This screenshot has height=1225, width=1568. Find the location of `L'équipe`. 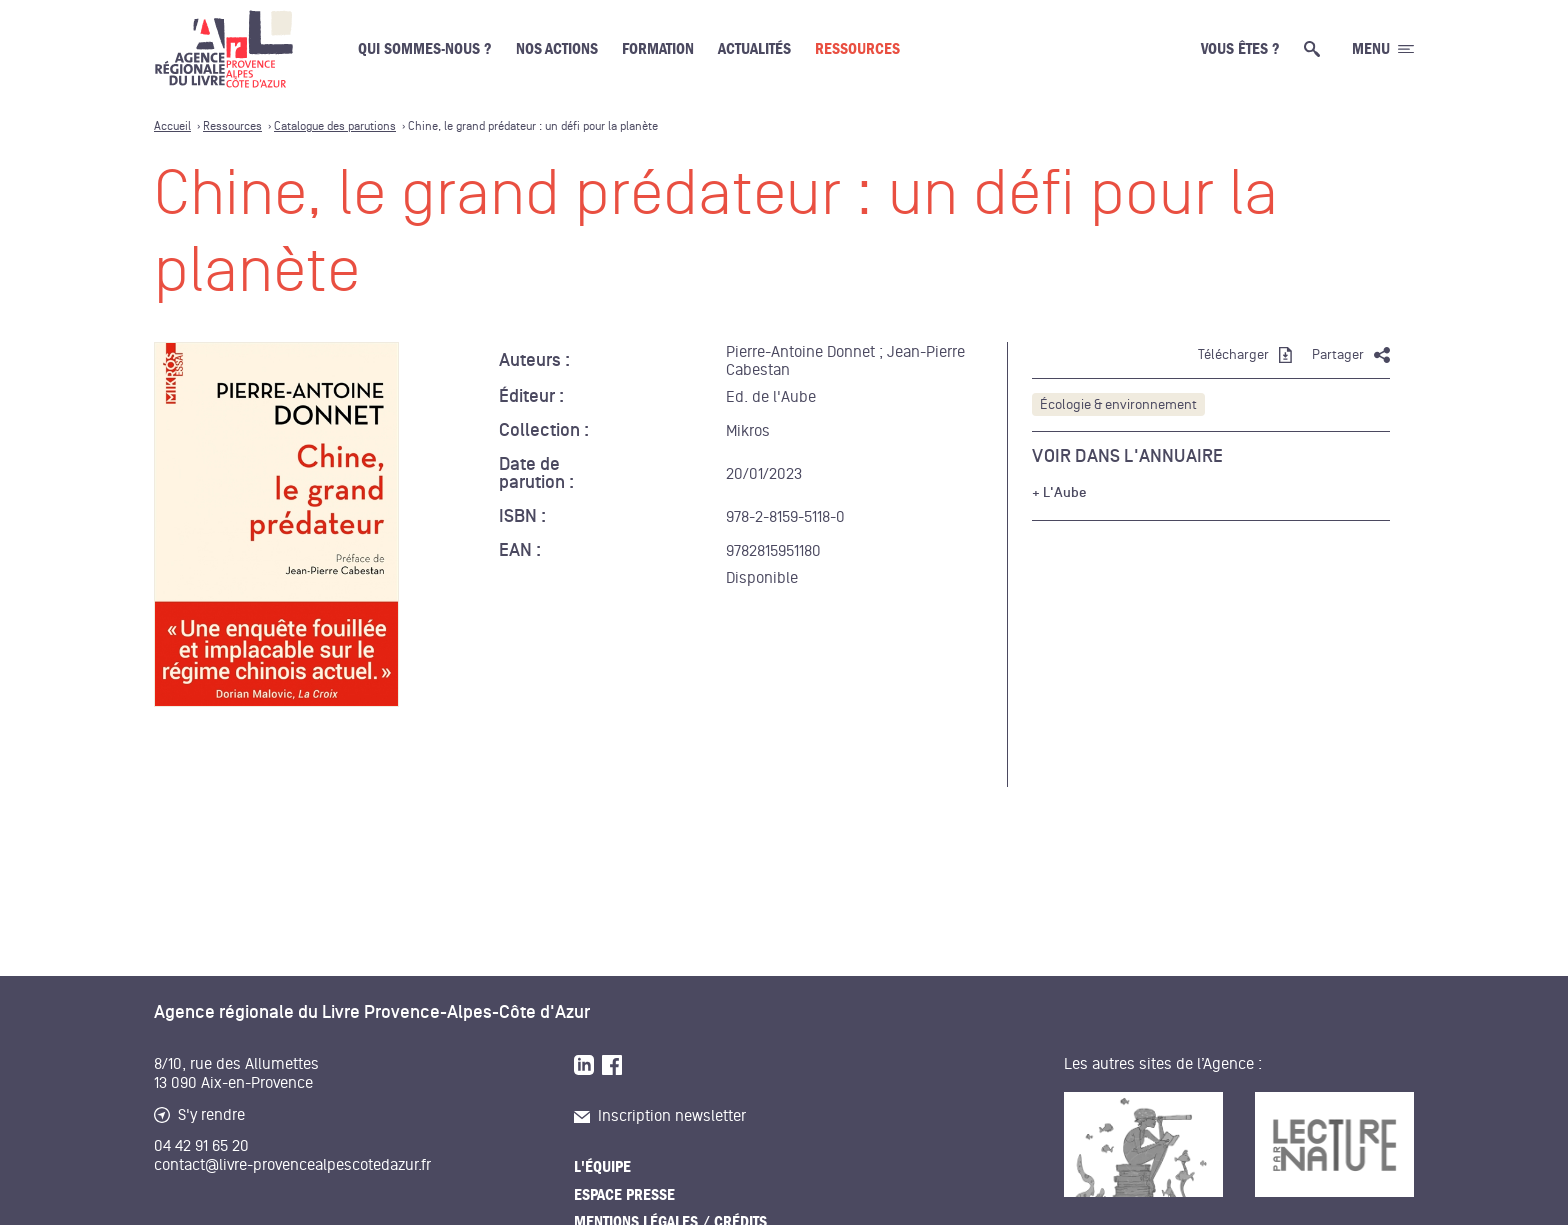

L'équipe is located at coordinates (602, 1167).